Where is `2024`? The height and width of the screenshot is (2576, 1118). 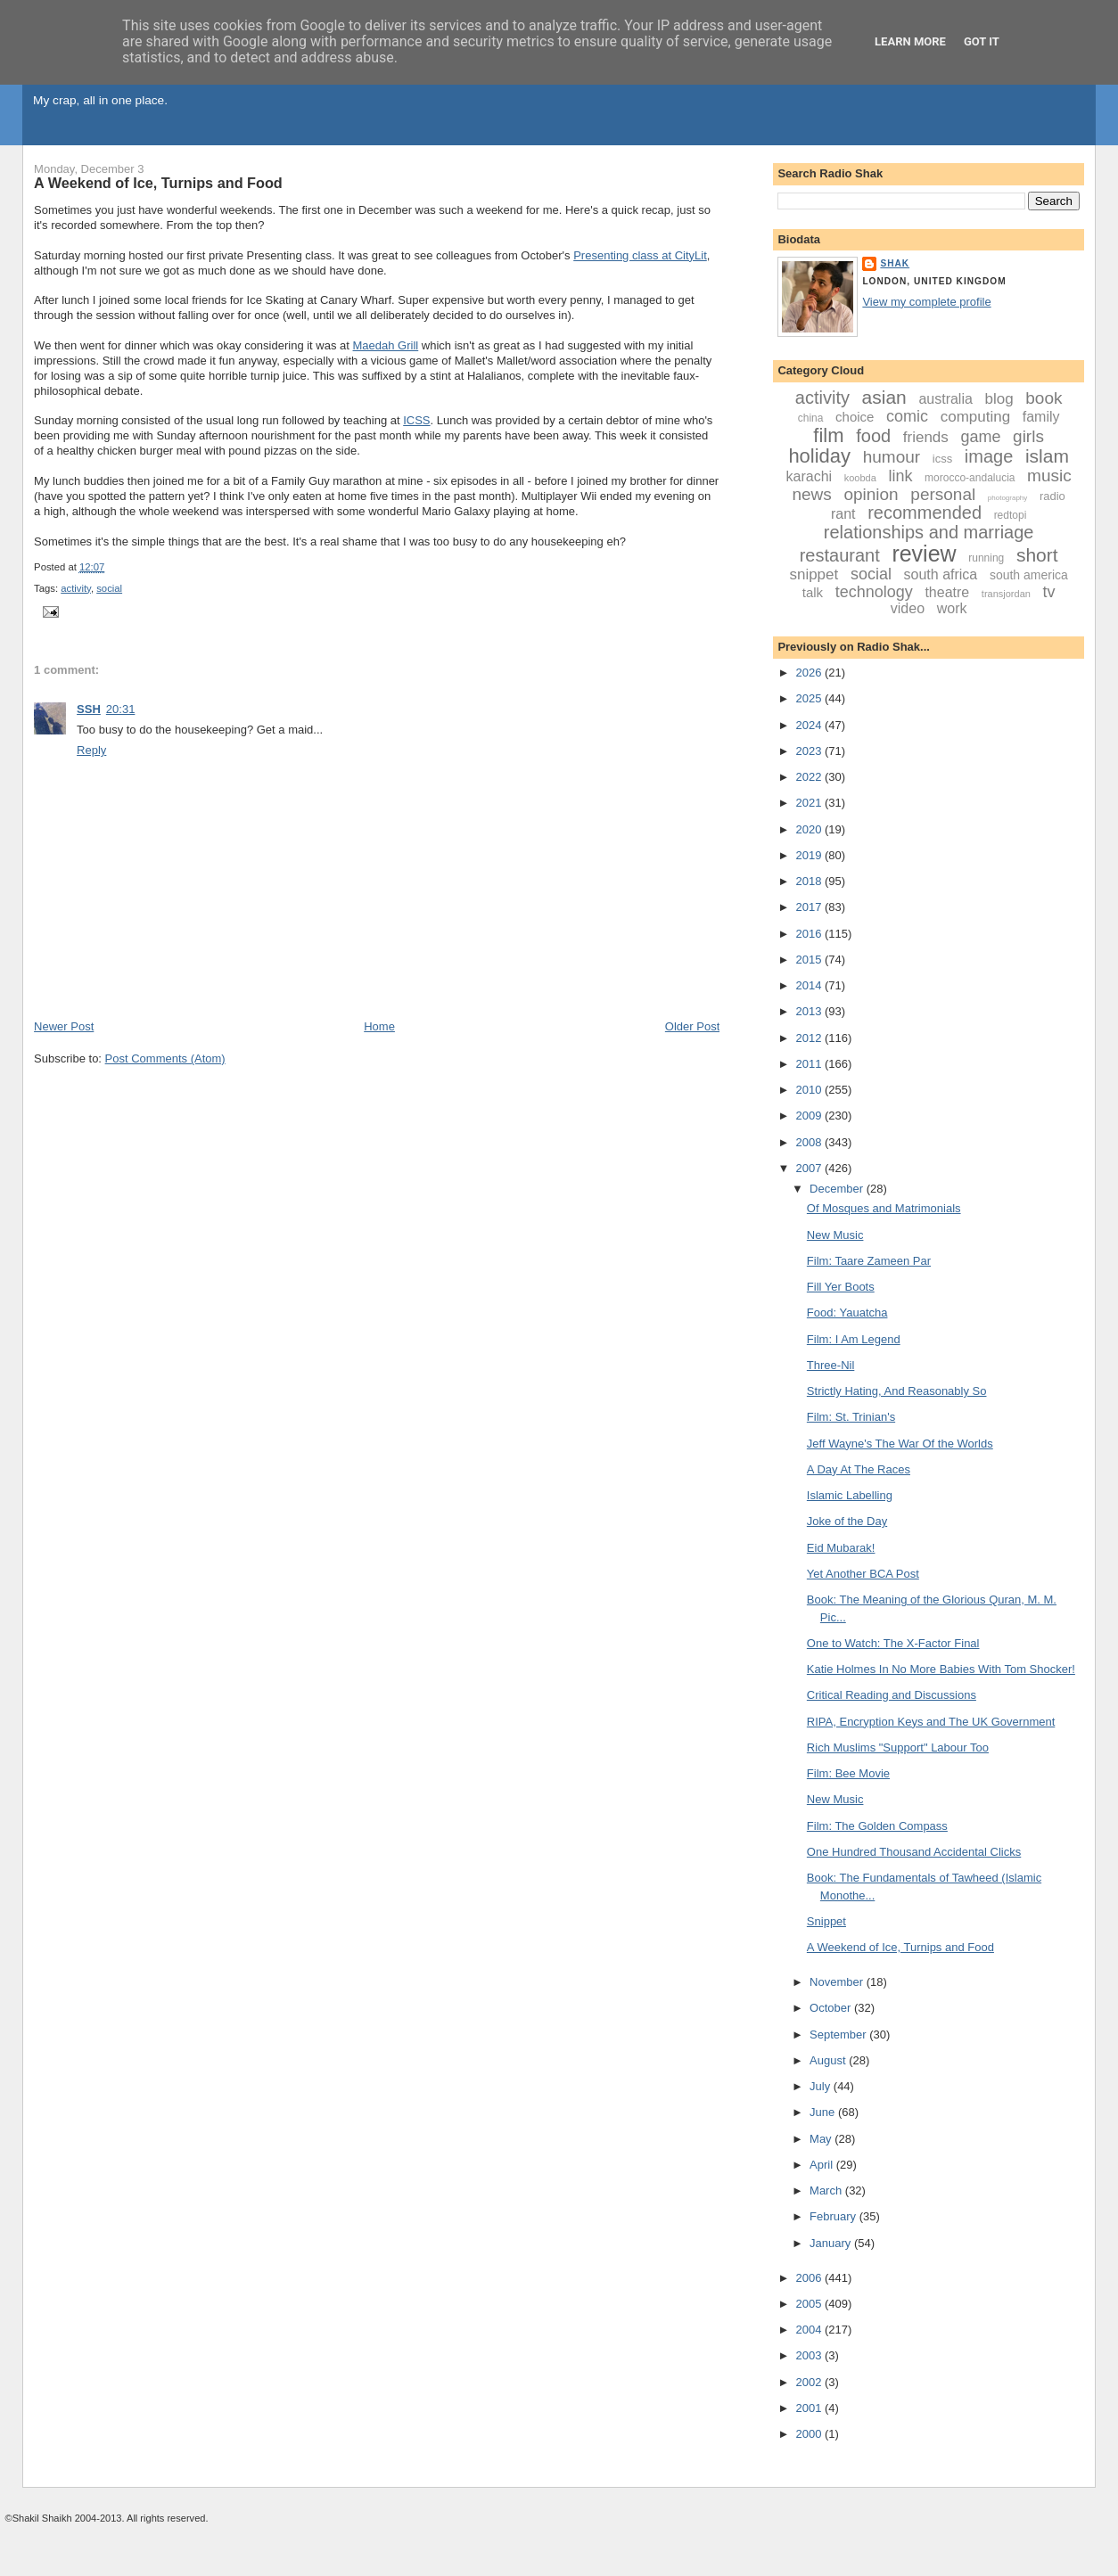
2024 is located at coordinates (810, 725).